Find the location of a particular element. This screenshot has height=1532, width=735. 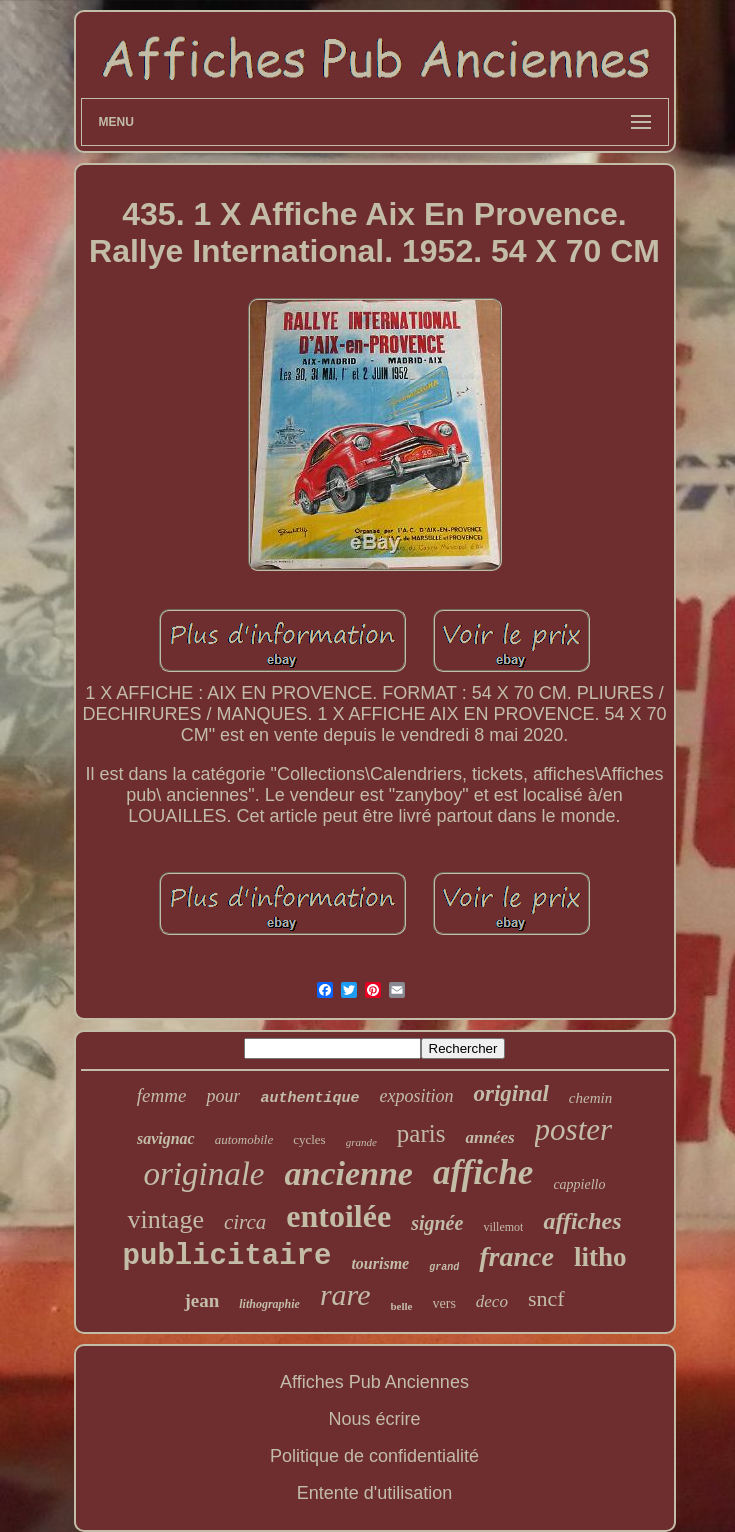

savignac is located at coordinates (166, 1138).